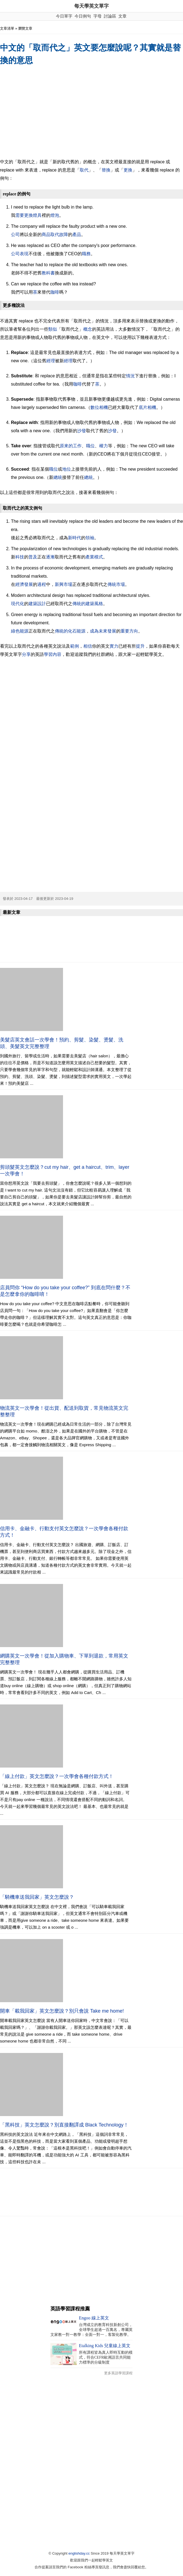  I want to click on 表現, so click(24, 253).